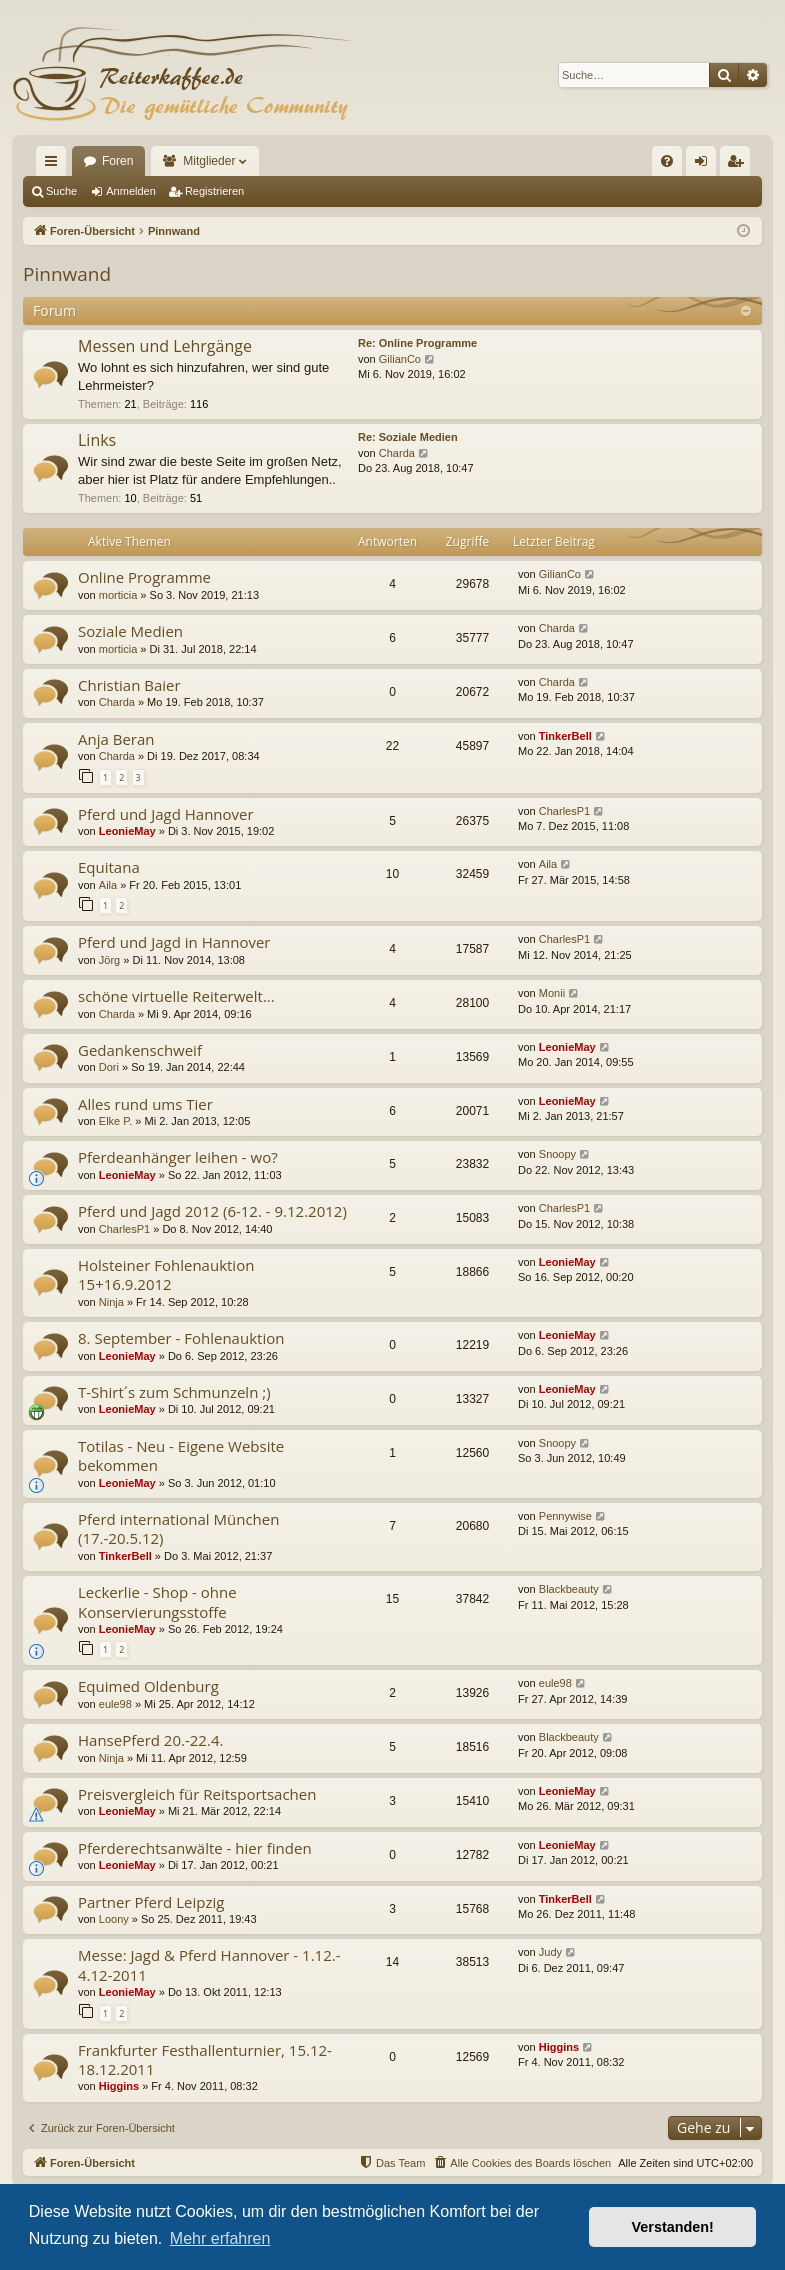 This screenshot has height=2270, width=785. Describe the element at coordinates (400, 359) in the screenshot. I see `GilianCo` at that location.